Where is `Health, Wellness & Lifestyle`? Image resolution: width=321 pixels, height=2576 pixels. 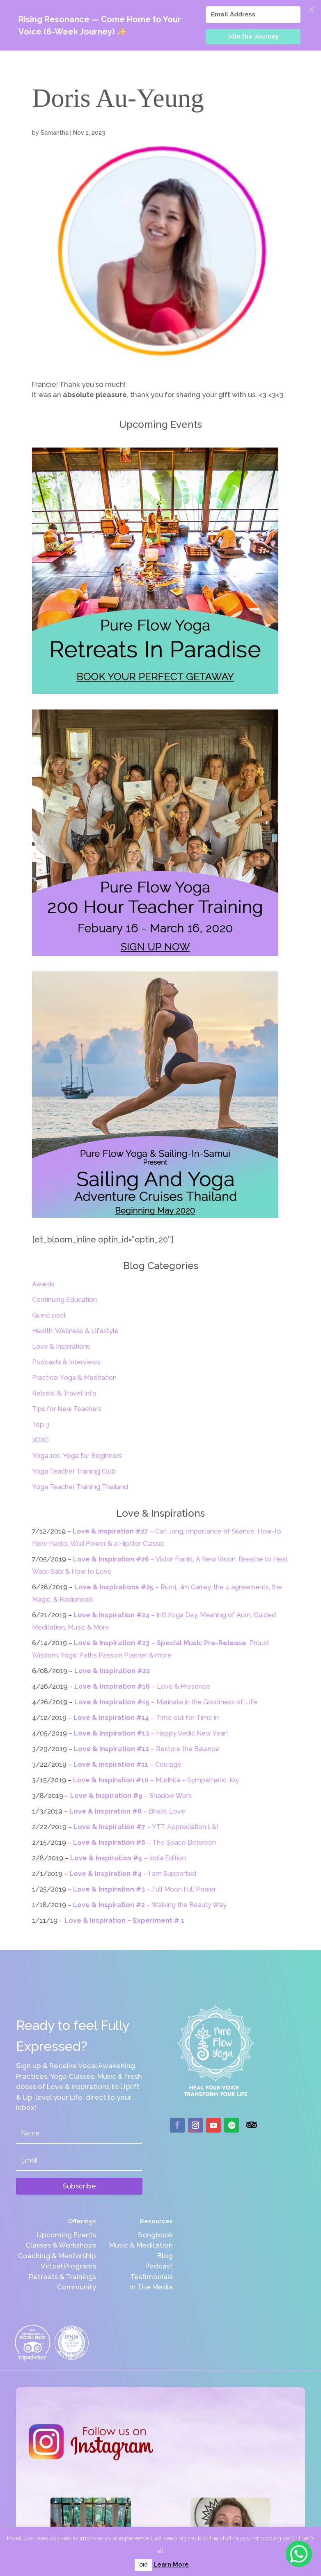
Health, Wellness & Lifestyle is located at coordinates (75, 1331).